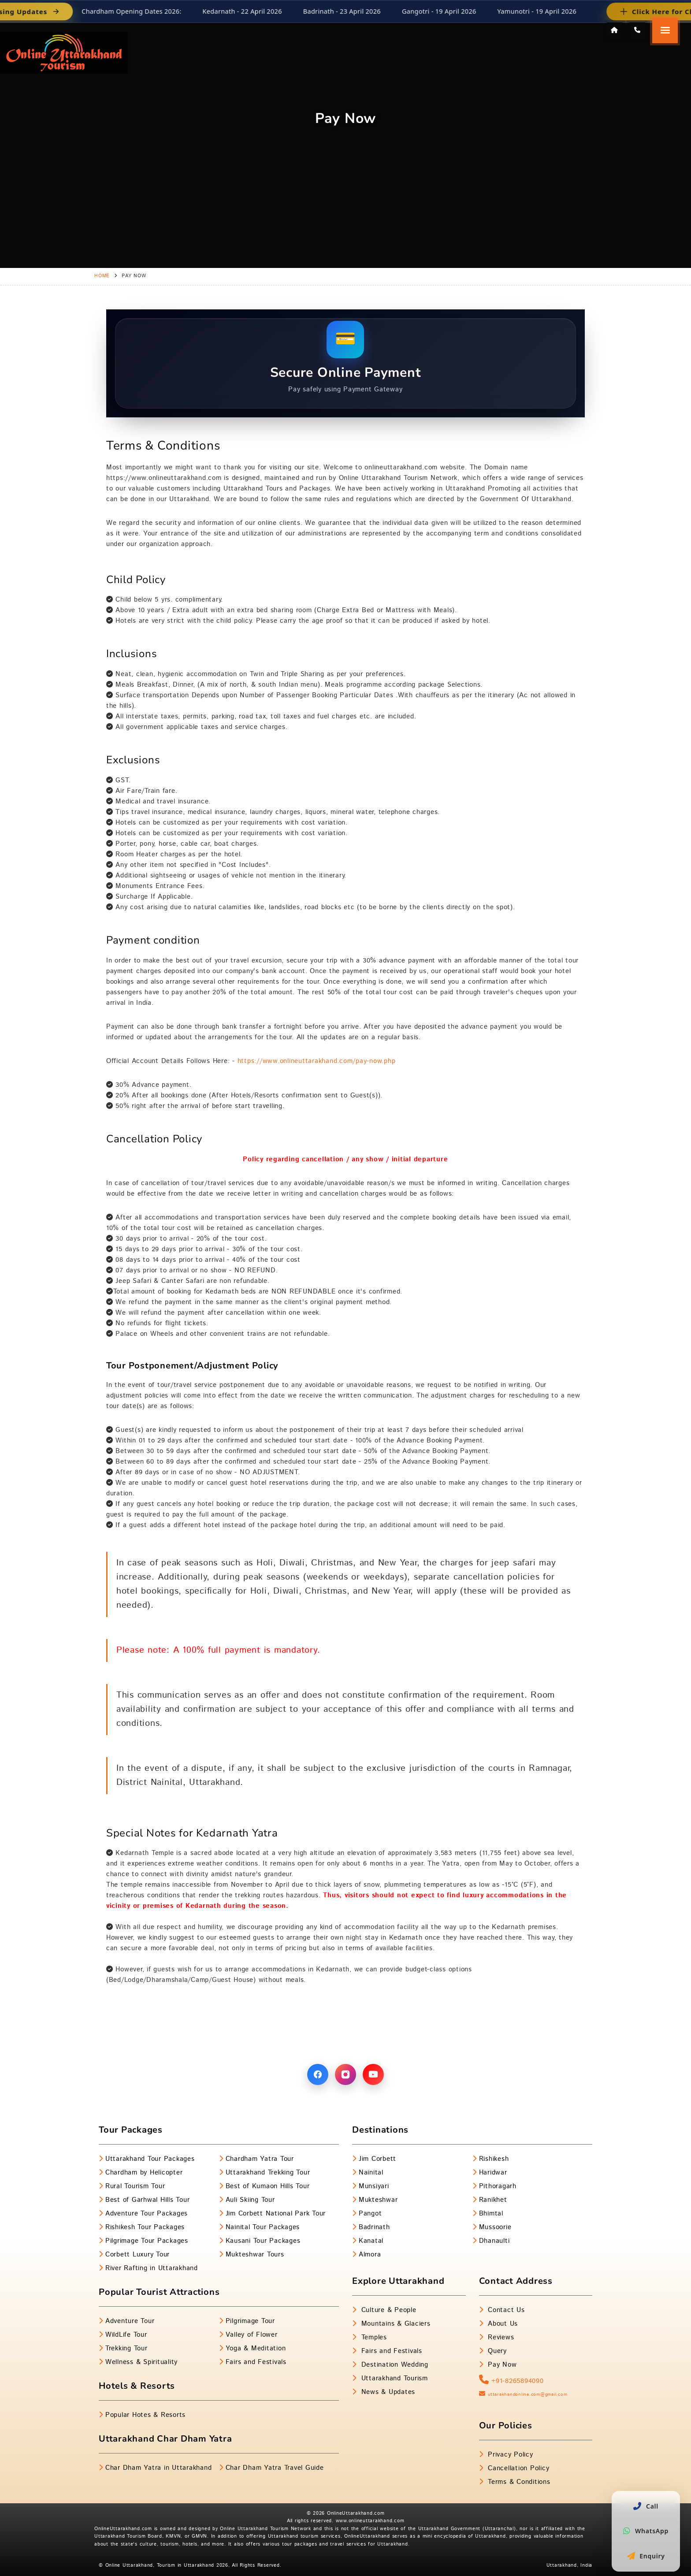  Describe the element at coordinates (371, 2240) in the screenshot. I see `Kanatal` at that location.